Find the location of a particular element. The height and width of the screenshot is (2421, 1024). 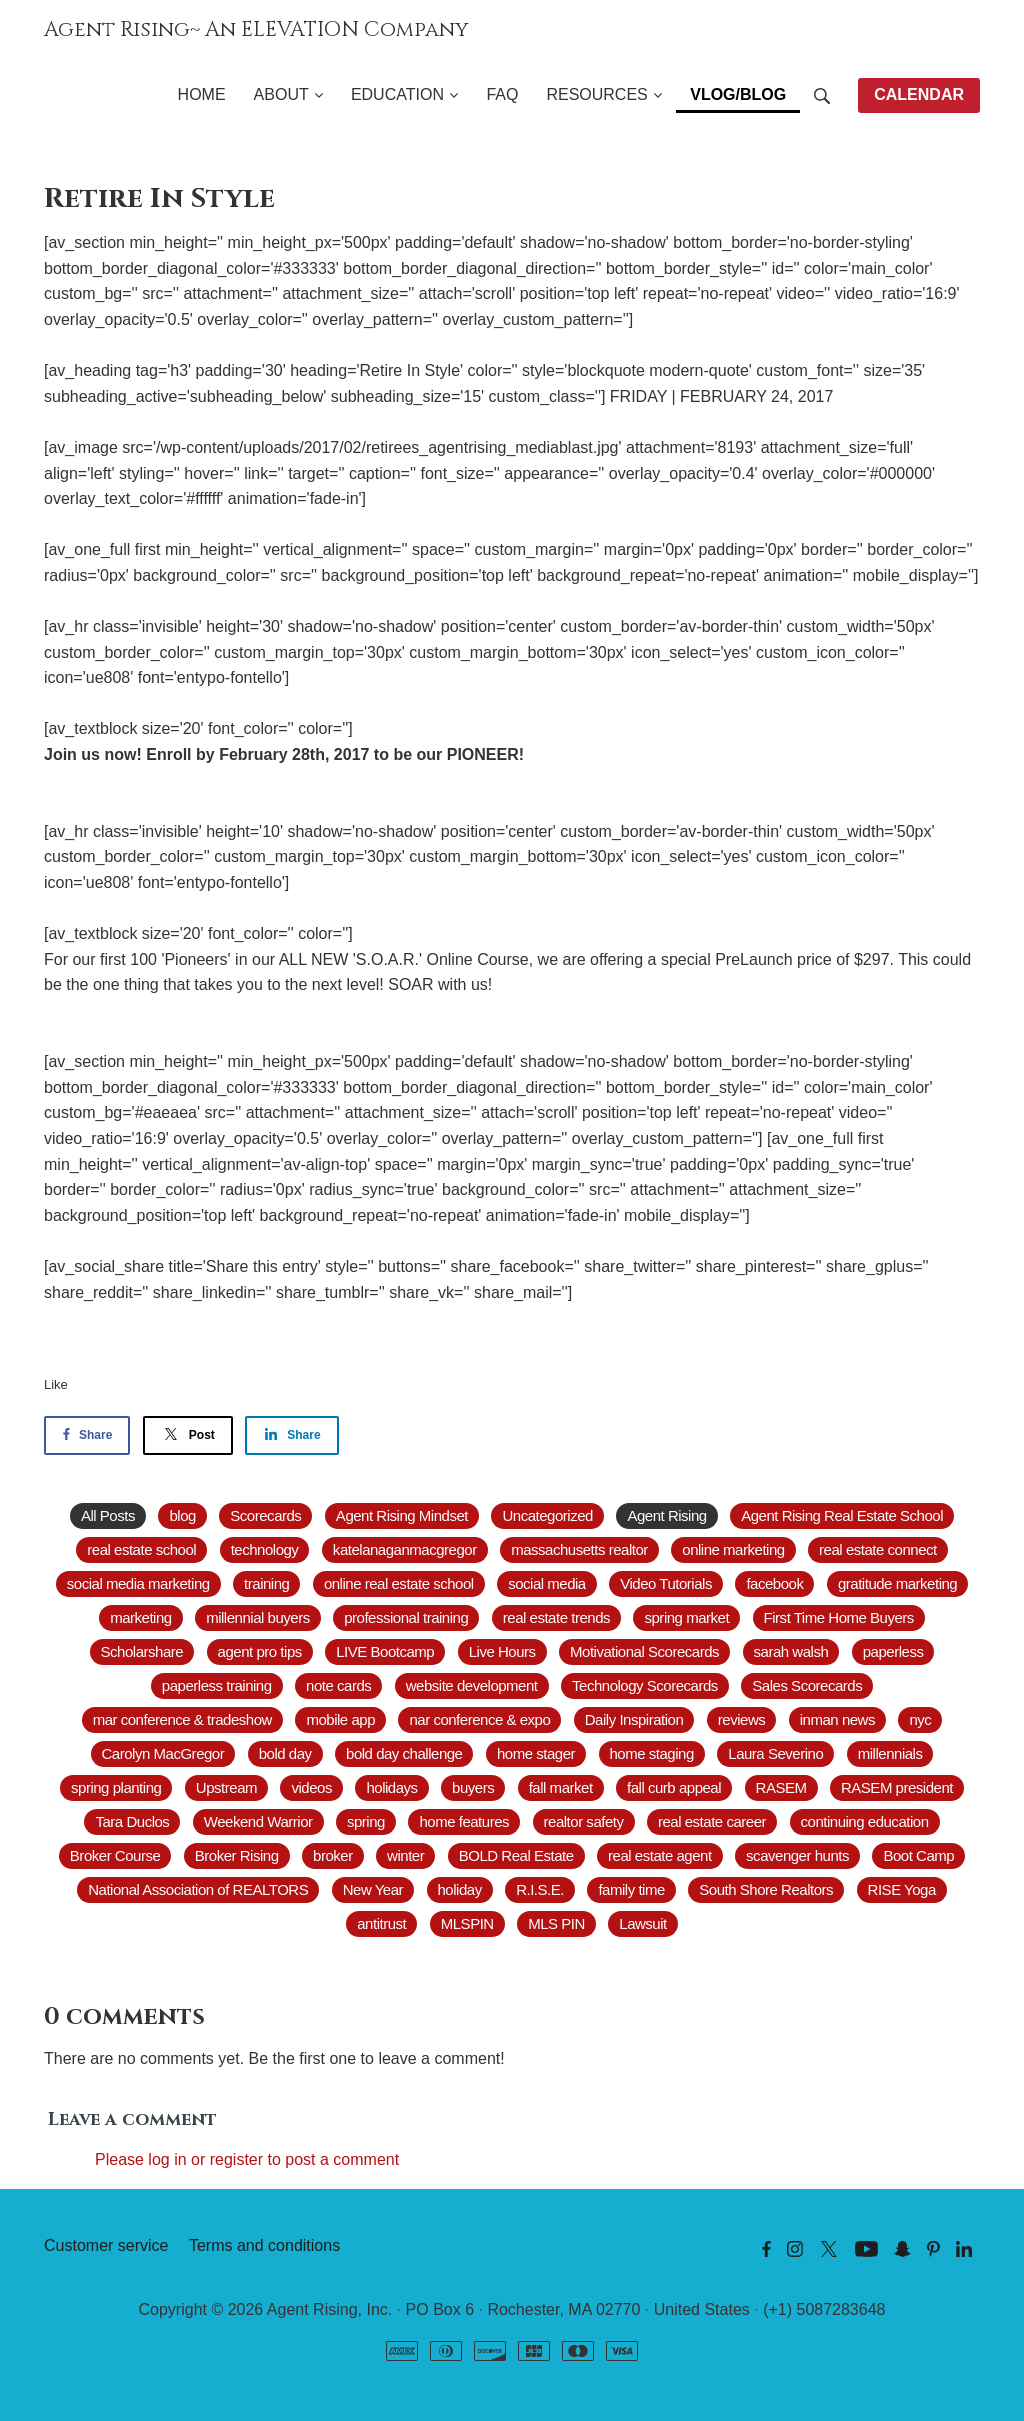

reviews is located at coordinates (742, 1719).